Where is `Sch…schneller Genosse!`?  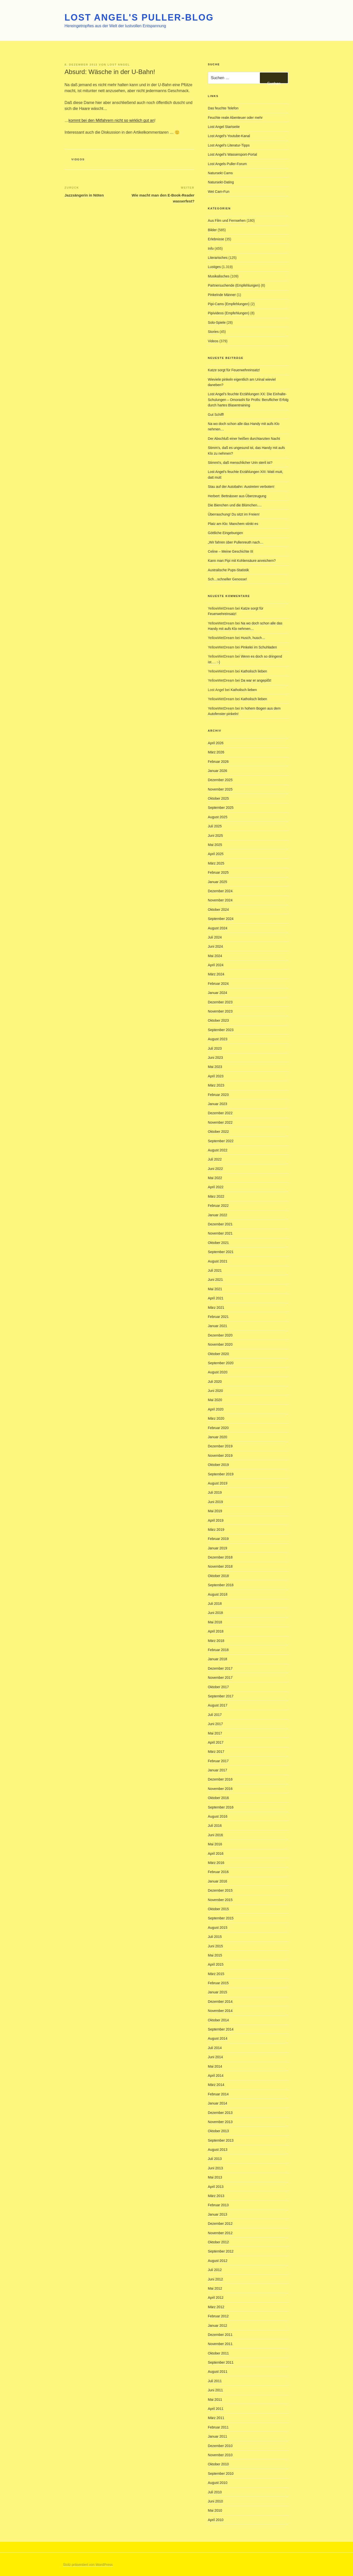
Sch…schneller Genosse! is located at coordinates (227, 579).